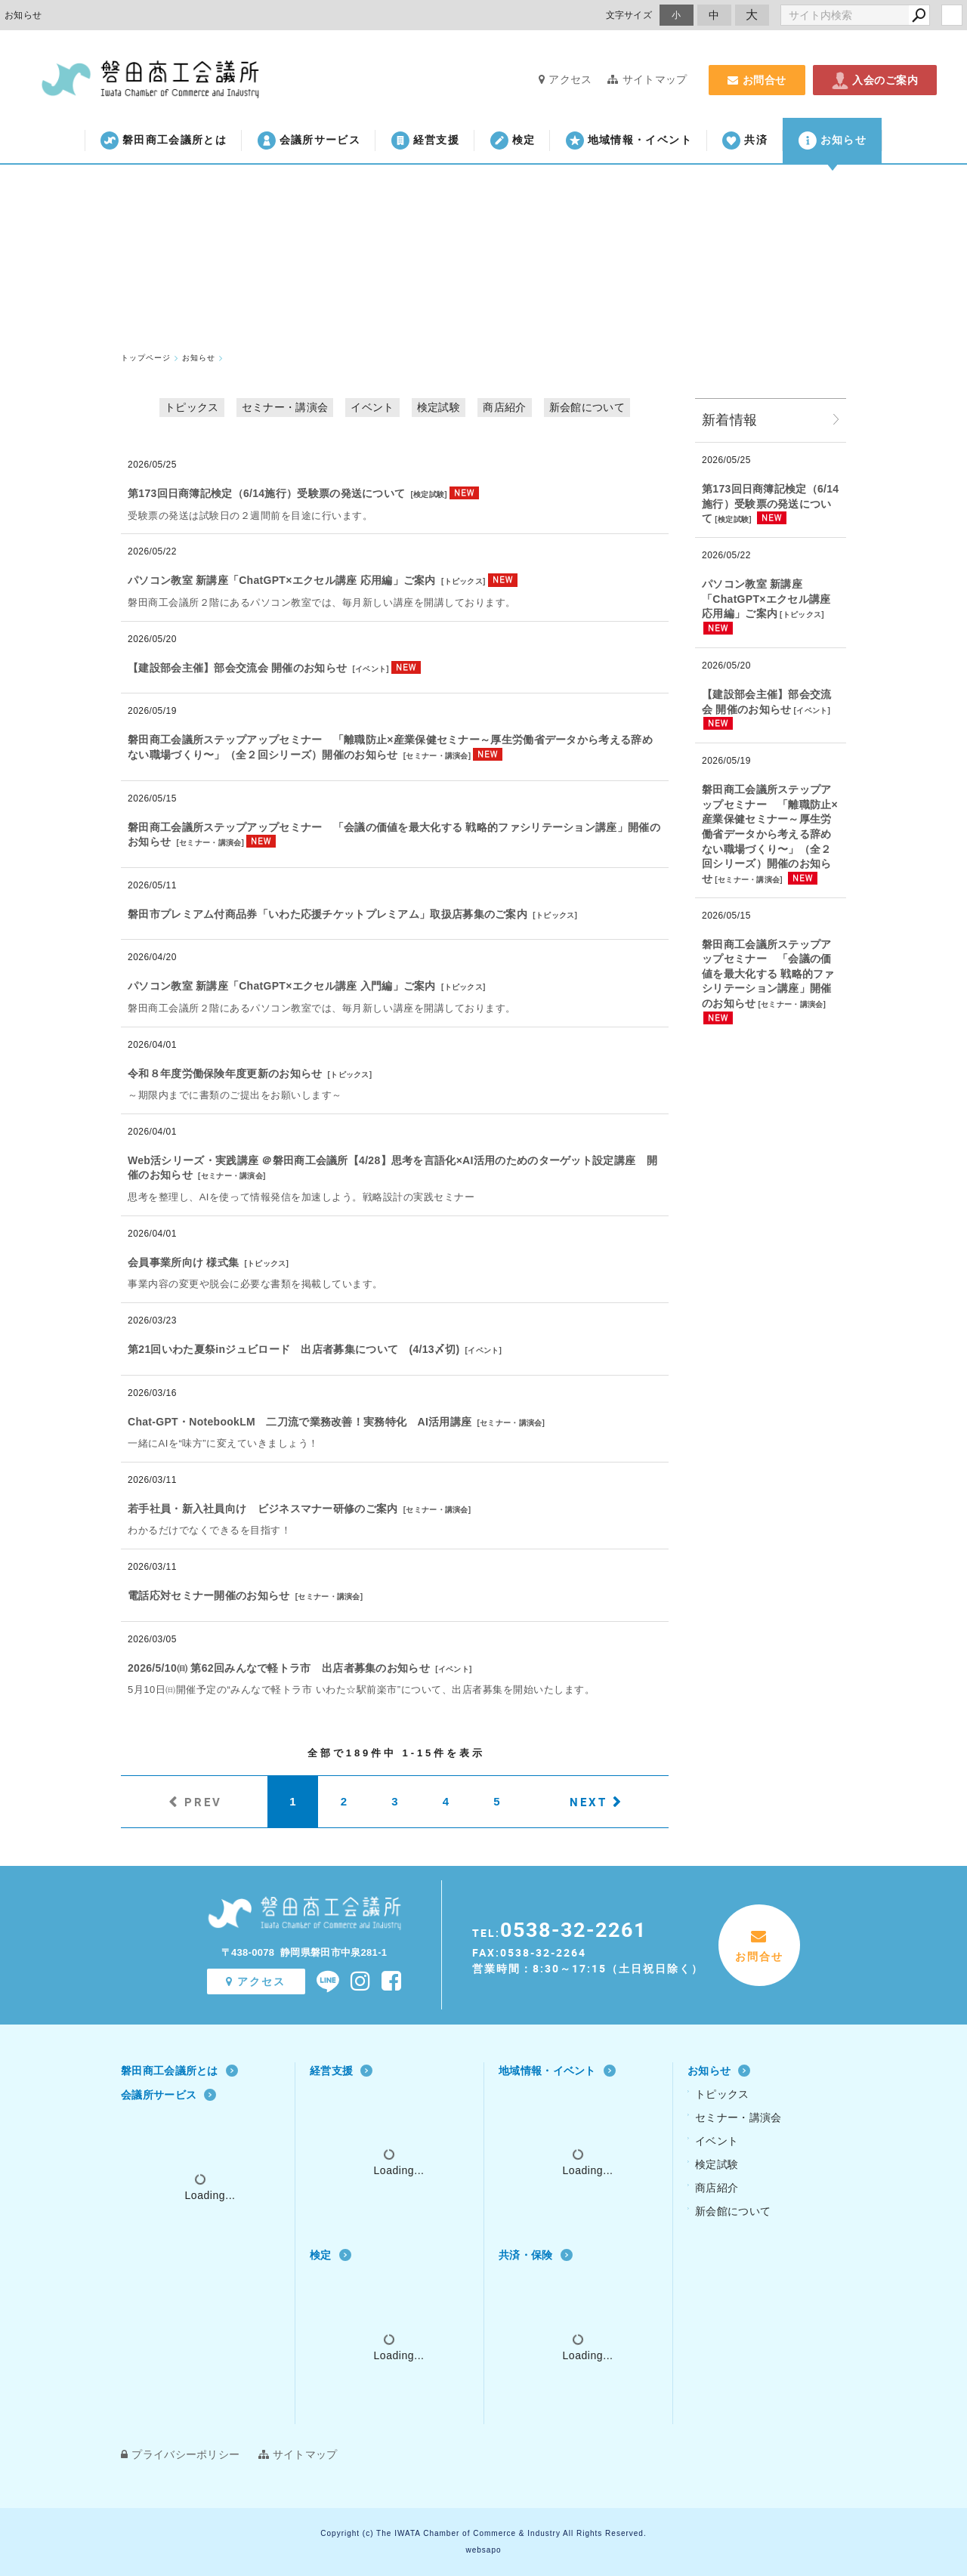 Image resolution: width=967 pixels, height=2576 pixels. What do you see at coordinates (163, 140) in the screenshot?
I see `磐田商工会議所とは` at bounding box center [163, 140].